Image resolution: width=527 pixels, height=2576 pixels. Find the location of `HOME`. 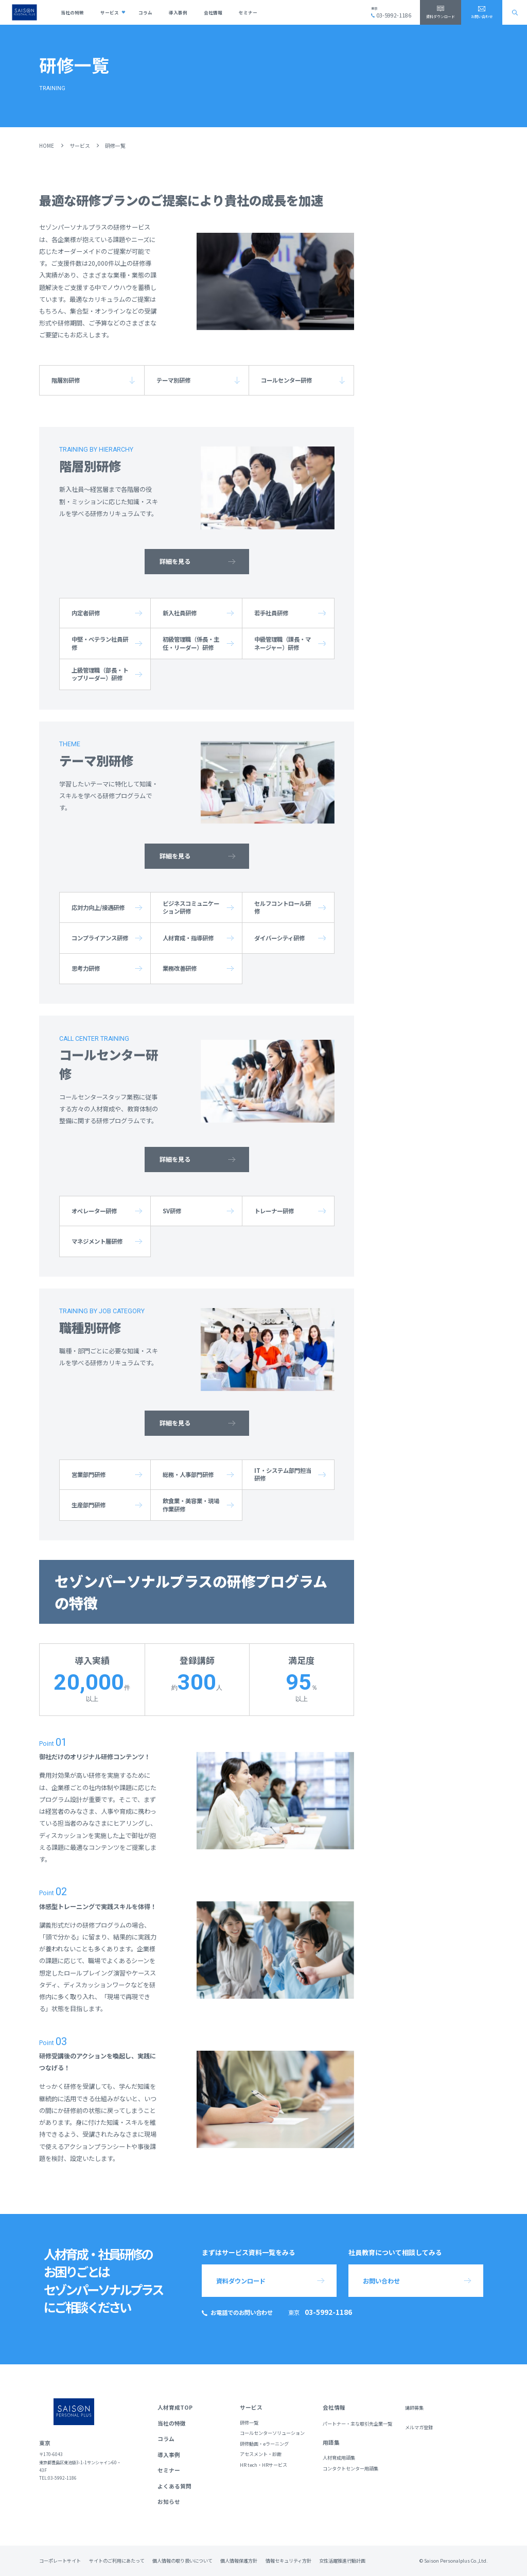

HOME is located at coordinates (46, 145).